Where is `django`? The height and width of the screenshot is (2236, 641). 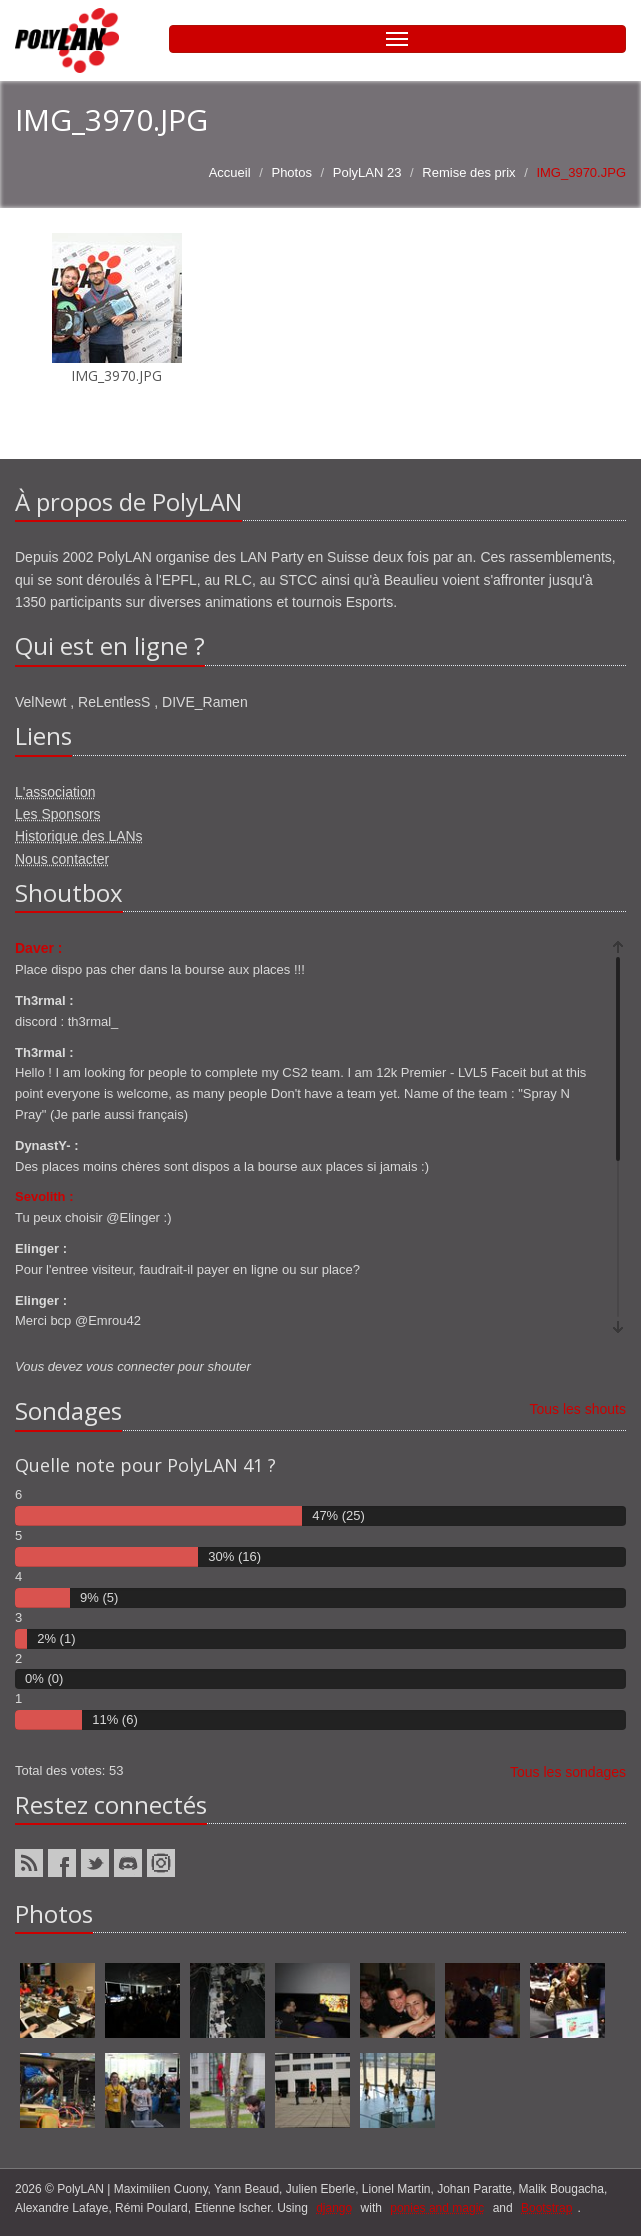 django is located at coordinates (334, 2208).